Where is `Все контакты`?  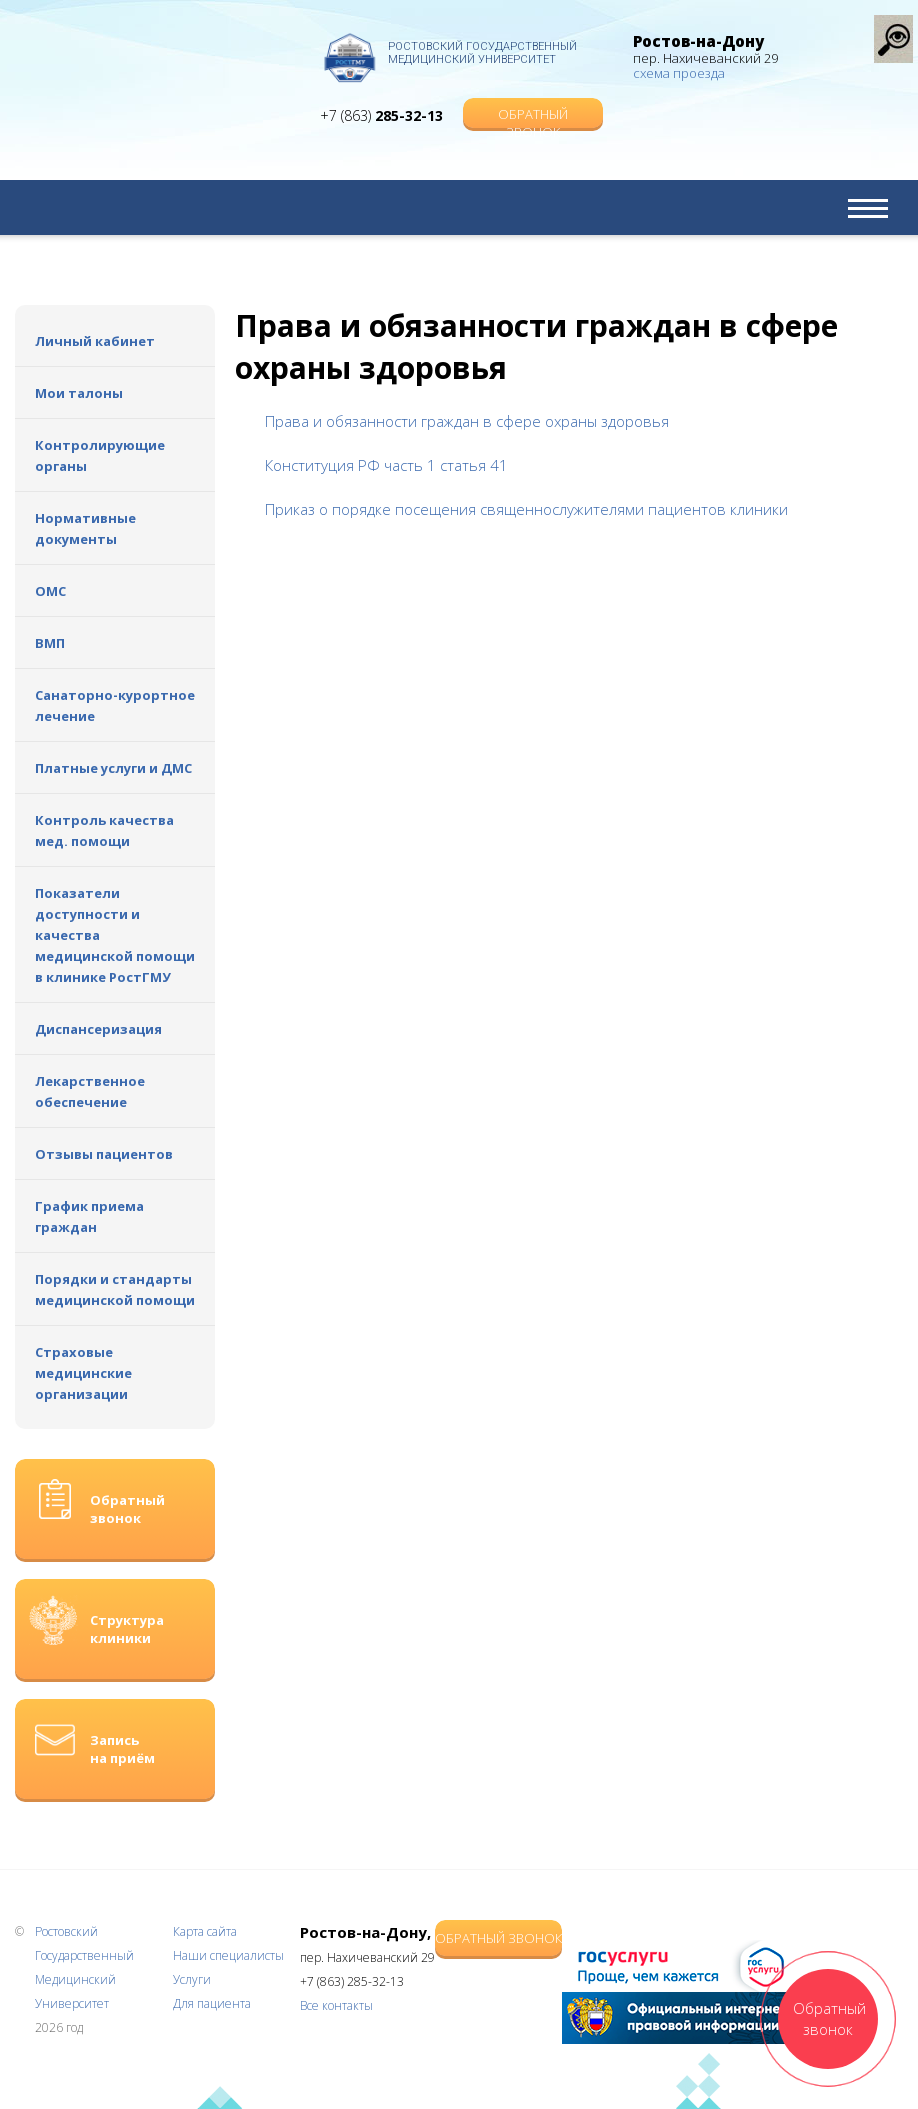
Все контакты is located at coordinates (336, 2005).